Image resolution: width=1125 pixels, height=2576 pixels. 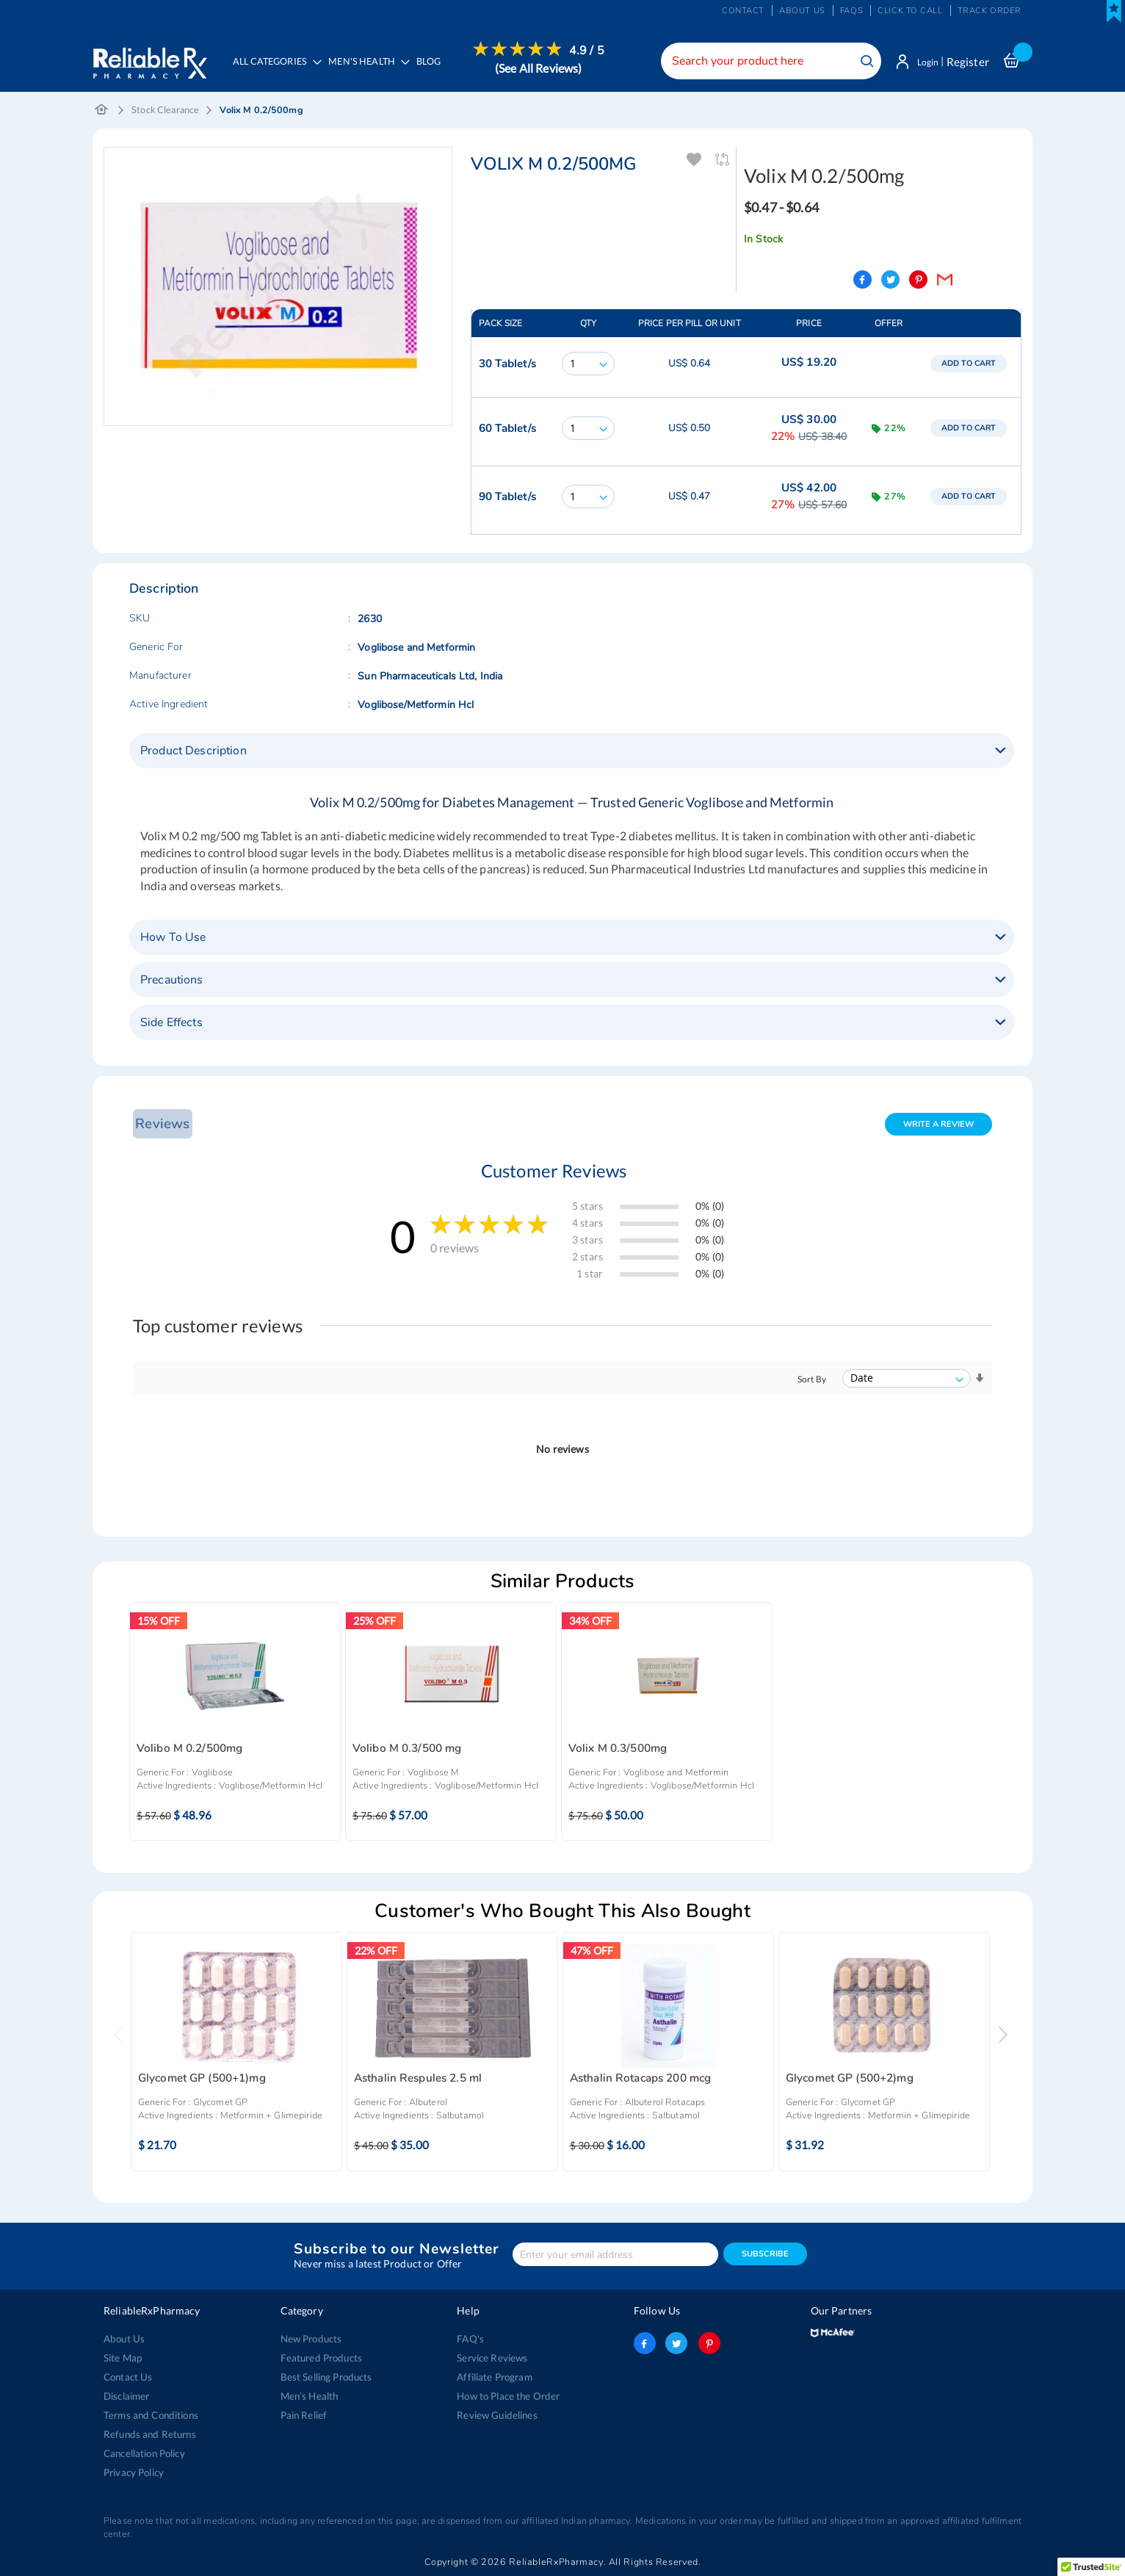 I want to click on Review Guidelines, so click(x=496, y=2415).